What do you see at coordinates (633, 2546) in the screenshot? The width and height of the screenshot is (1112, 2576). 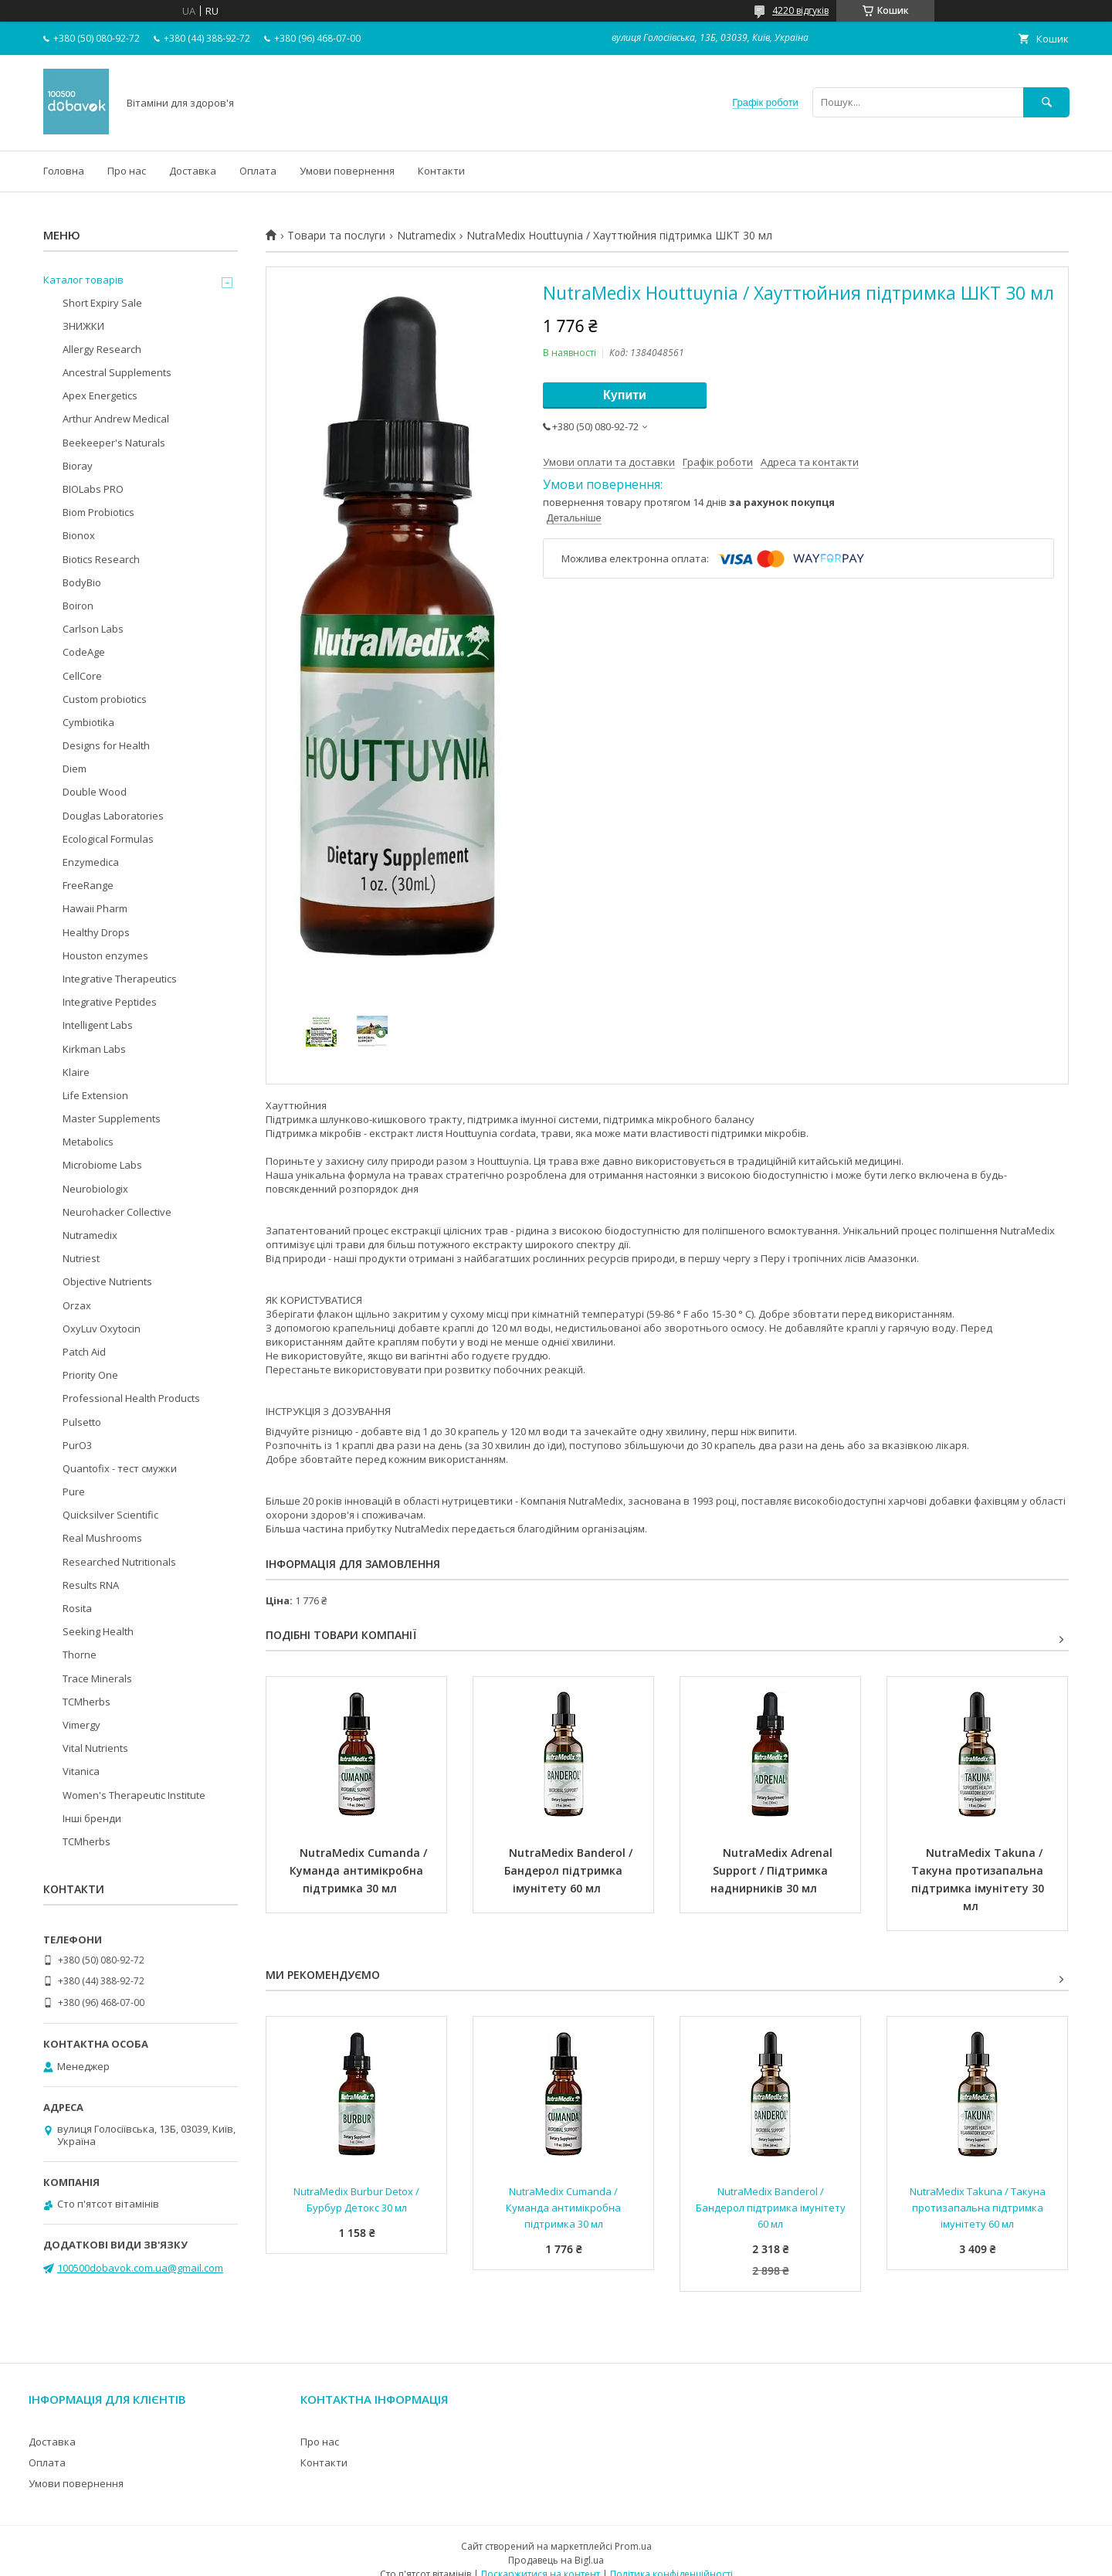 I see `Prom.ua` at bounding box center [633, 2546].